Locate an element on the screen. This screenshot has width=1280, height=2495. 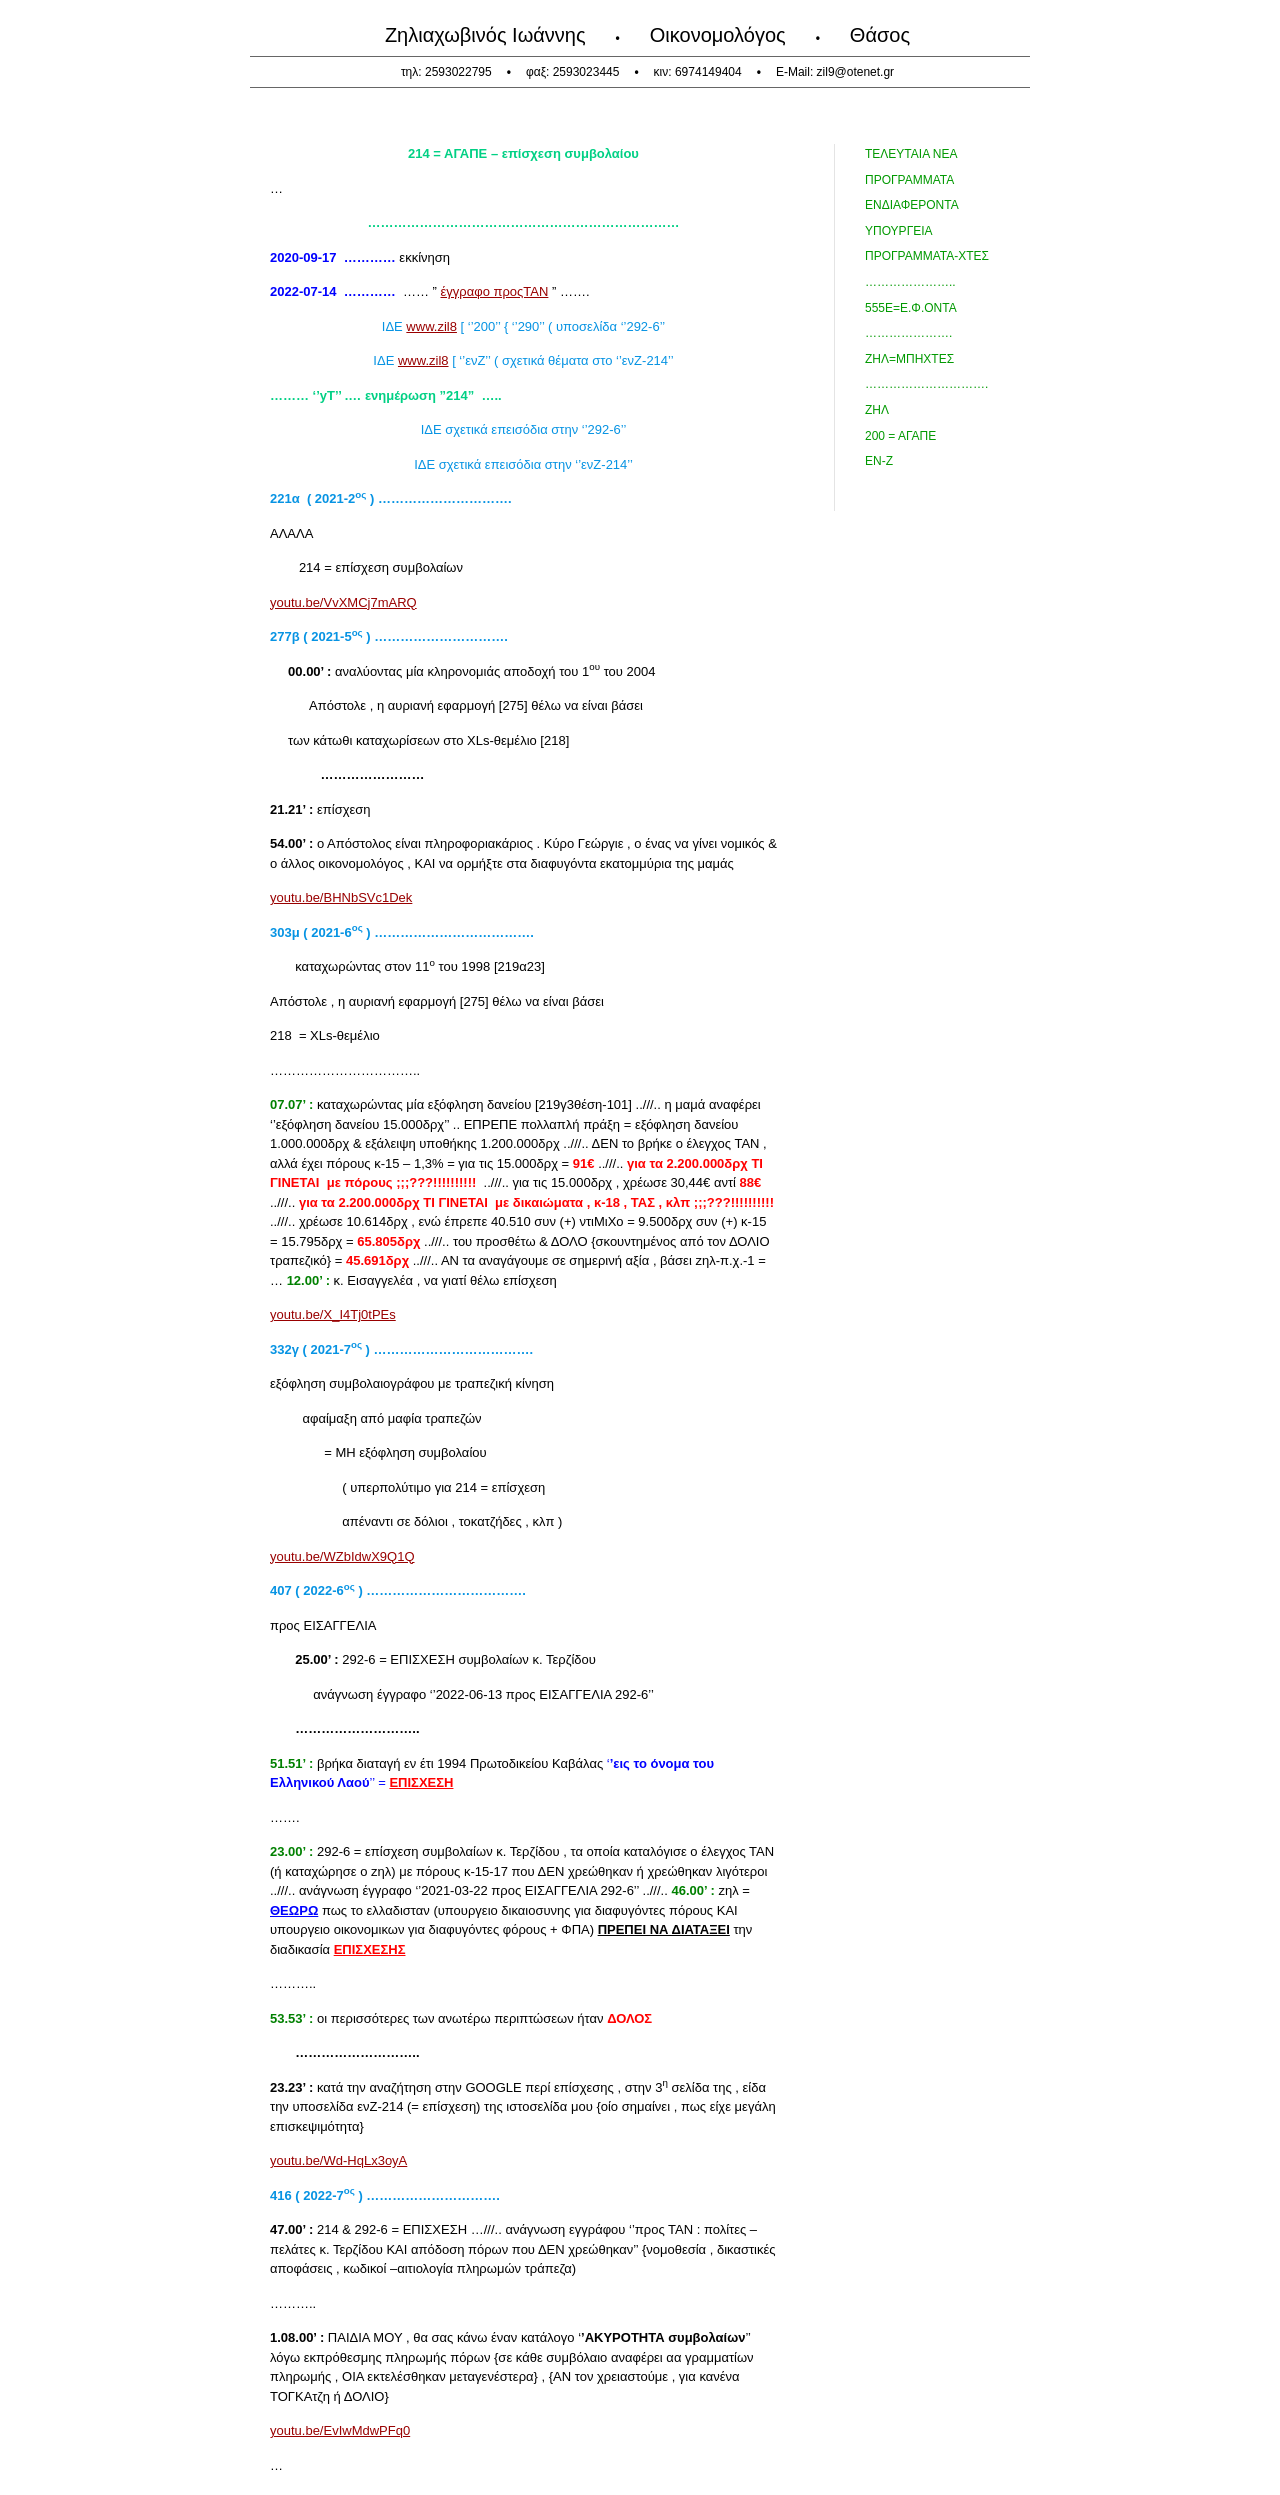
youtu.be/Wd-HqLx3oyA is located at coordinates (338, 2160).